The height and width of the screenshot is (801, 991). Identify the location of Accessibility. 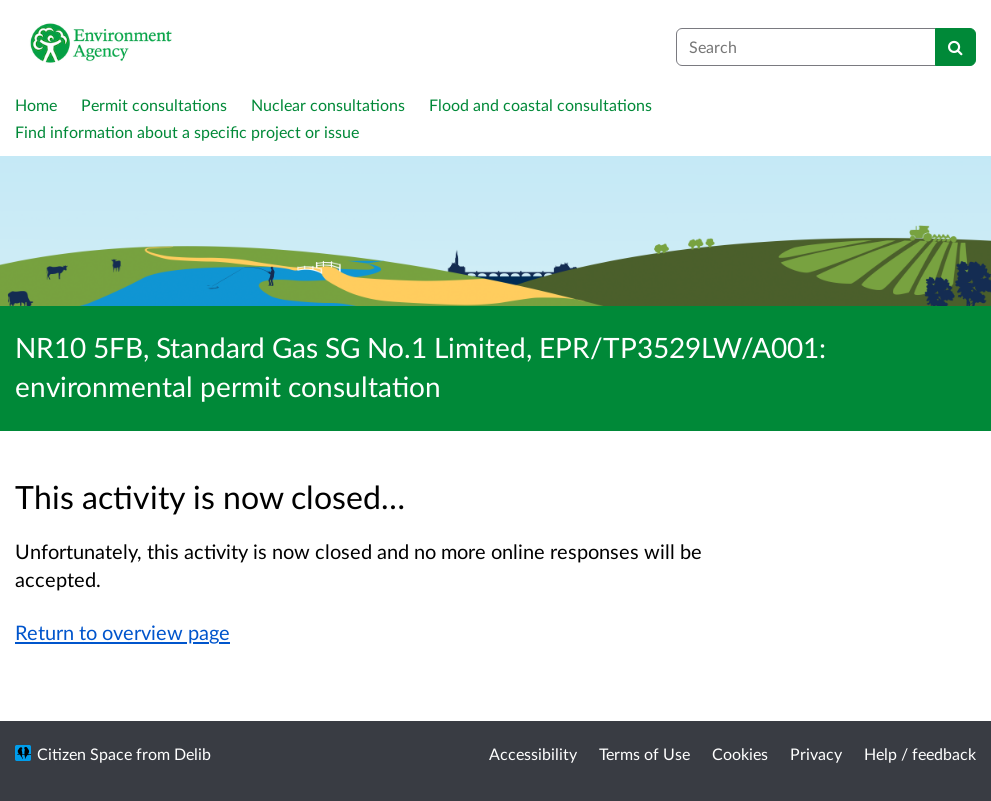
(533, 753).